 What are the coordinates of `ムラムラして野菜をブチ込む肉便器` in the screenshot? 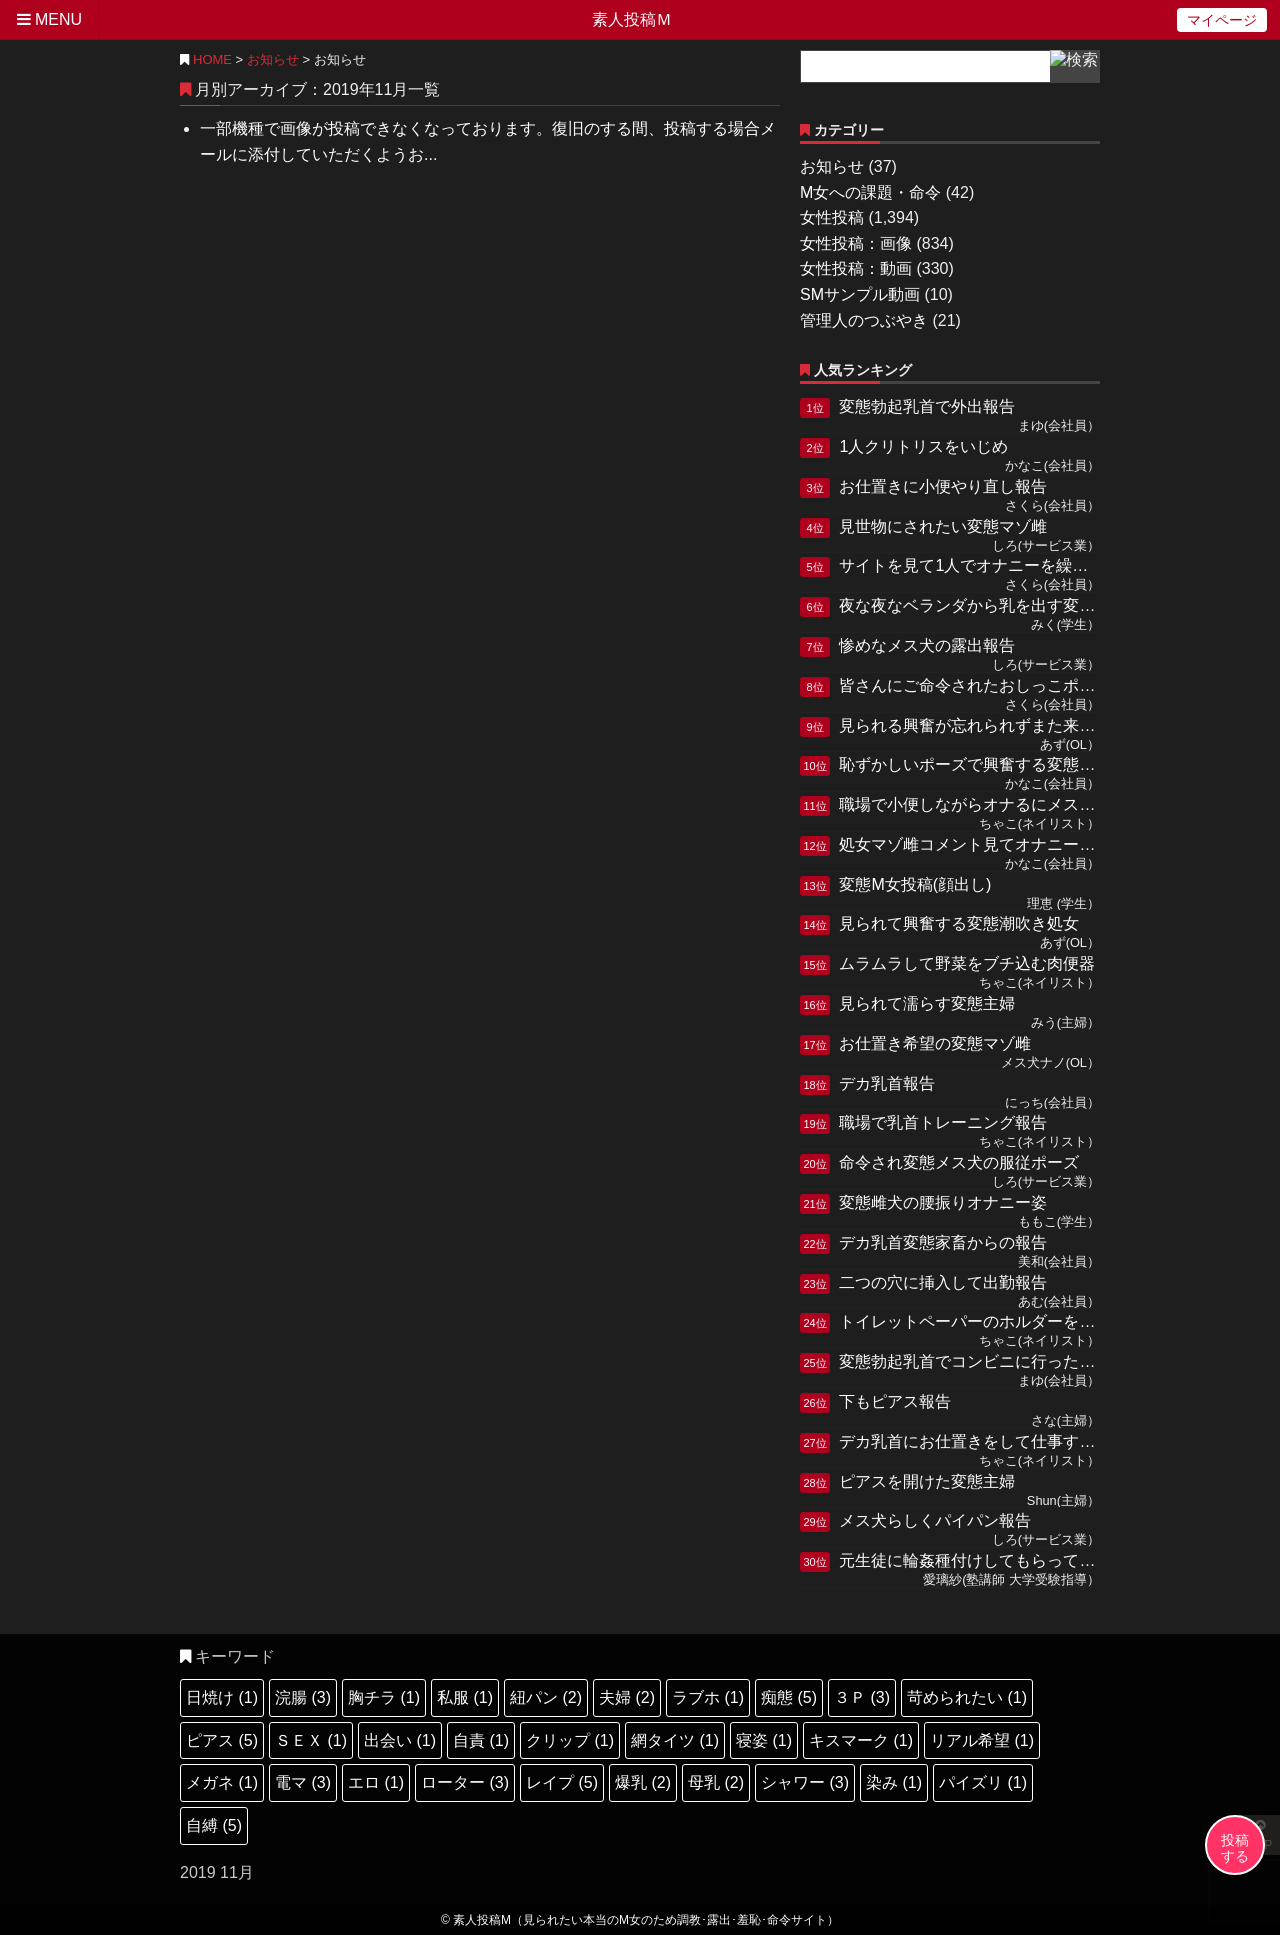 It's located at (967, 963).